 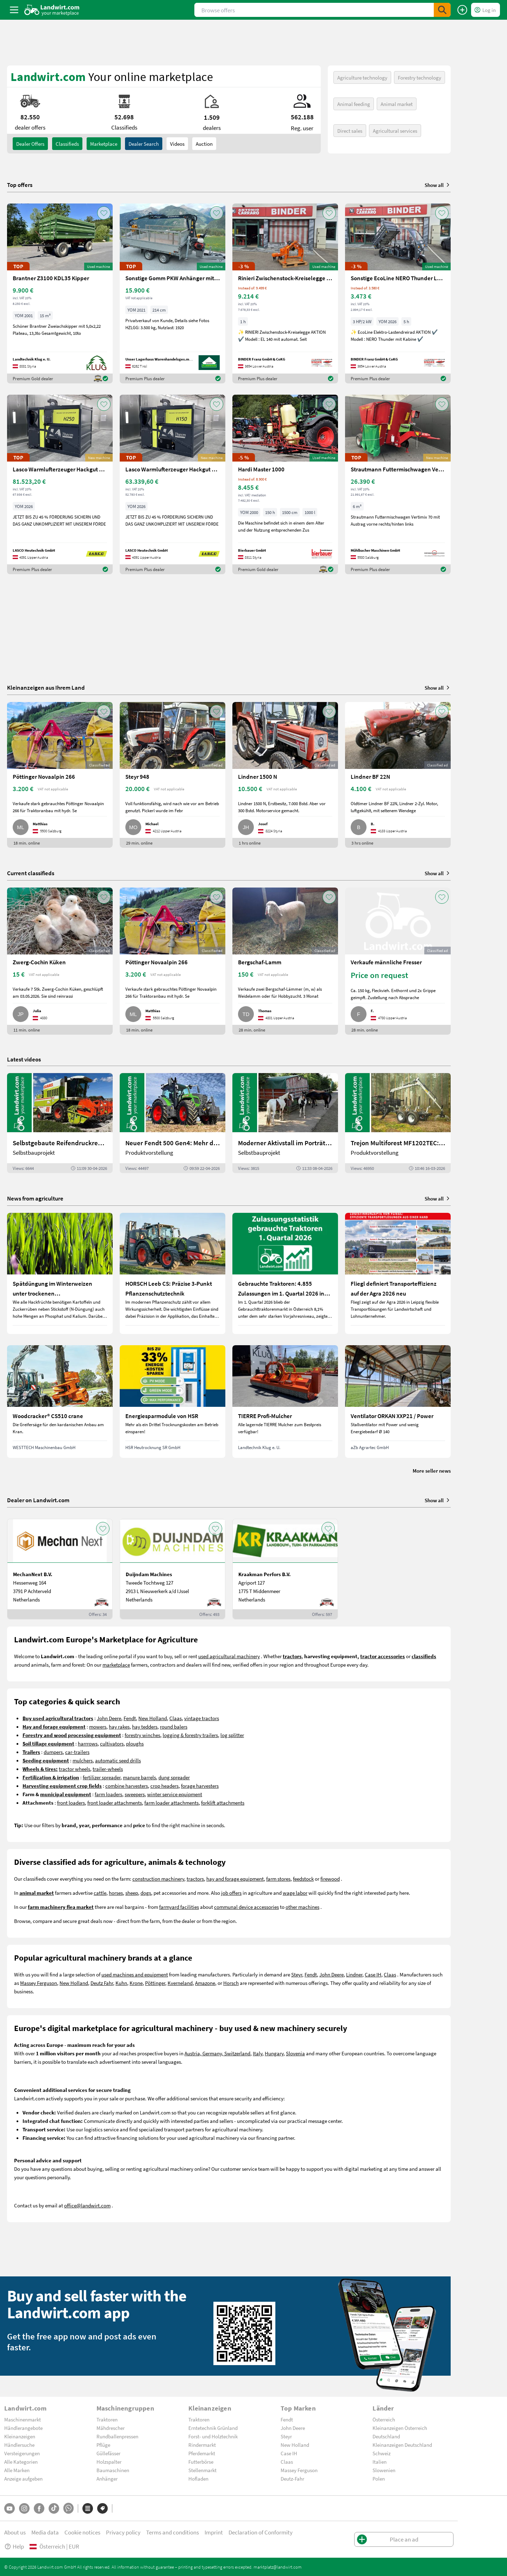 What do you see at coordinates (231, 1982) in the screenshot?
I see `Horsch` at bounding box center [231, 1982].